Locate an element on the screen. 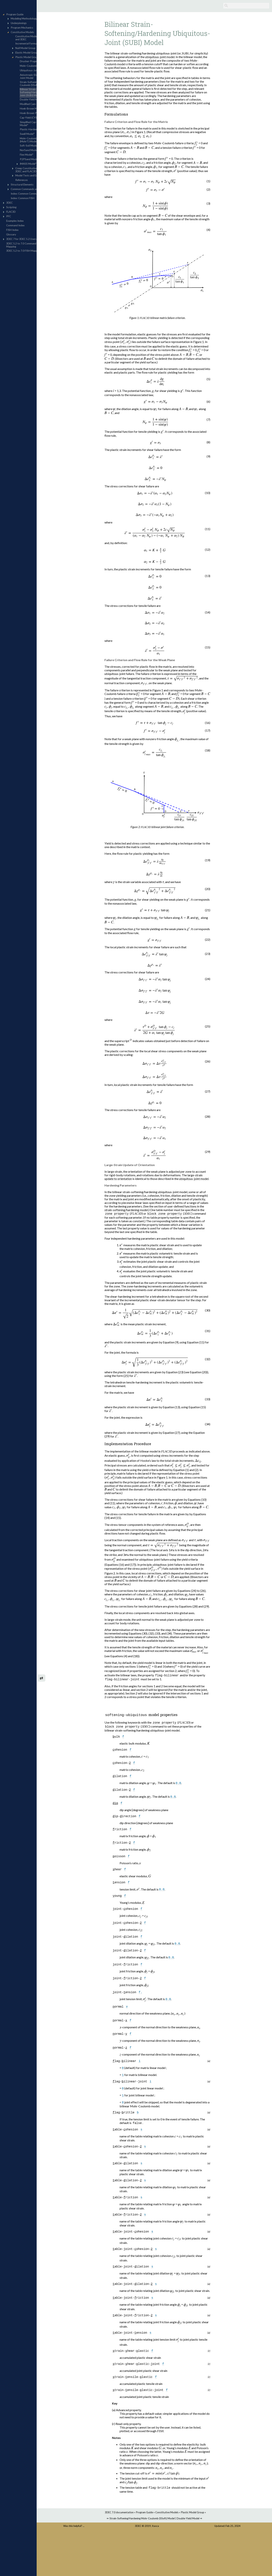 Image resolution: width=272 pixels, height=2576 pixels. Figure 2 is located at coordinates (124, 1573).